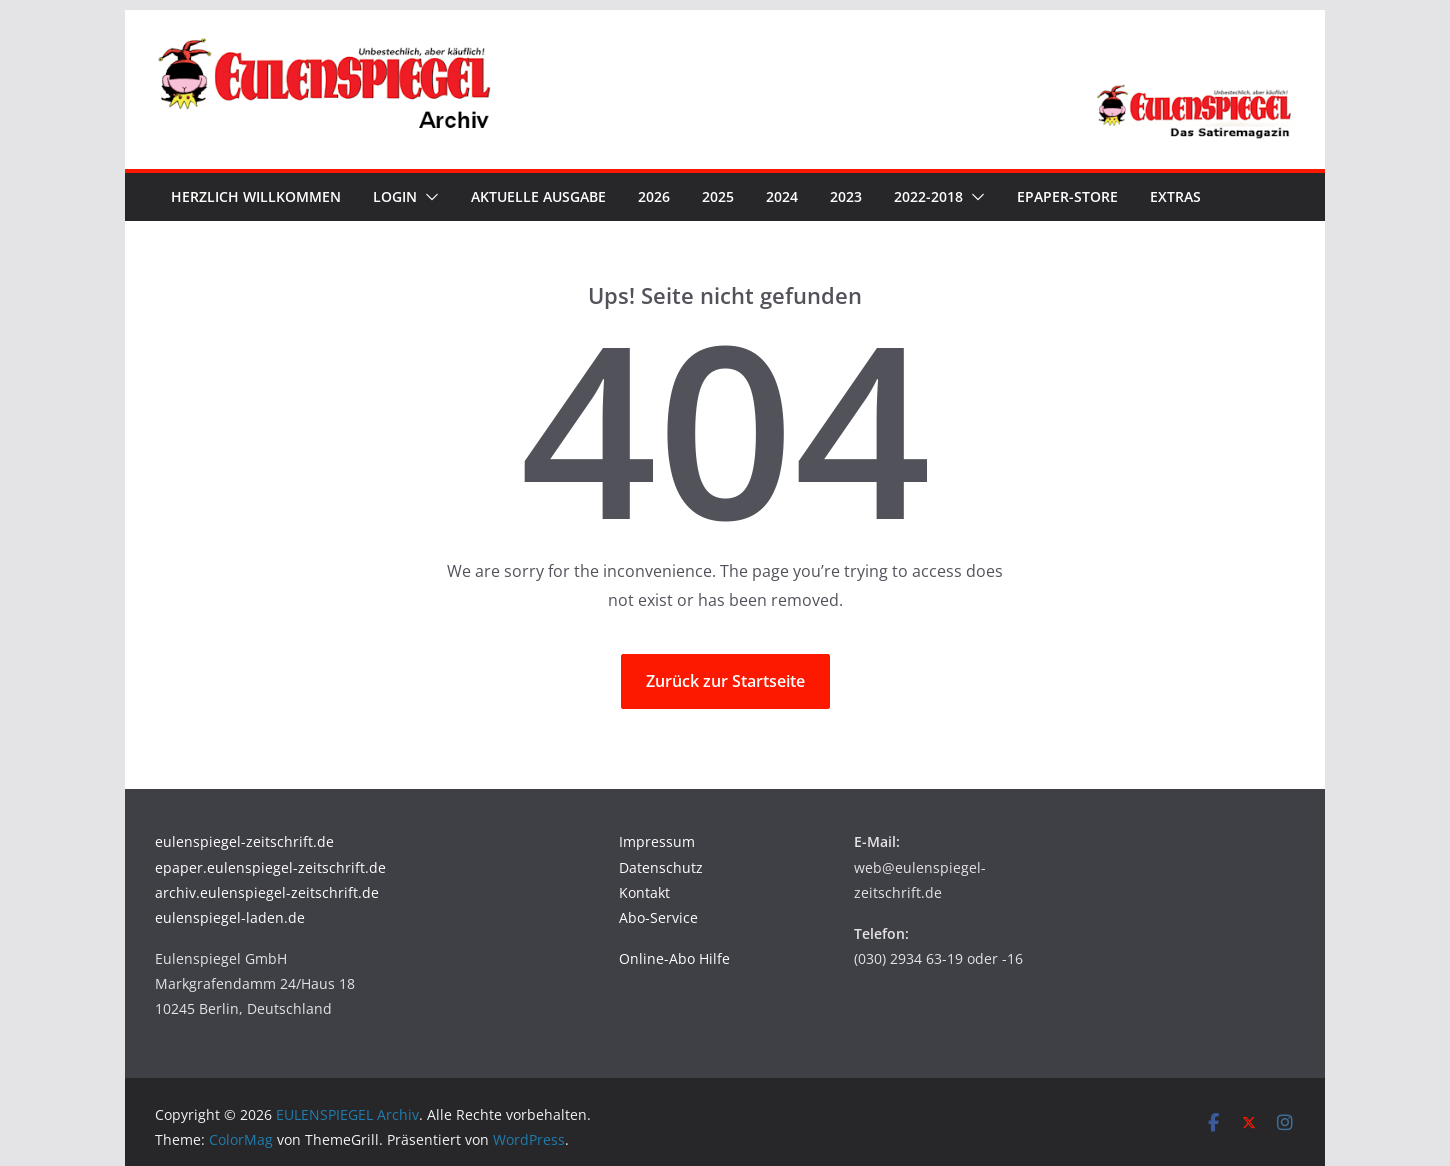 The height and width of the screenshot is (1166, 1450). I want to click on Datenschutz, so click(661, 867).